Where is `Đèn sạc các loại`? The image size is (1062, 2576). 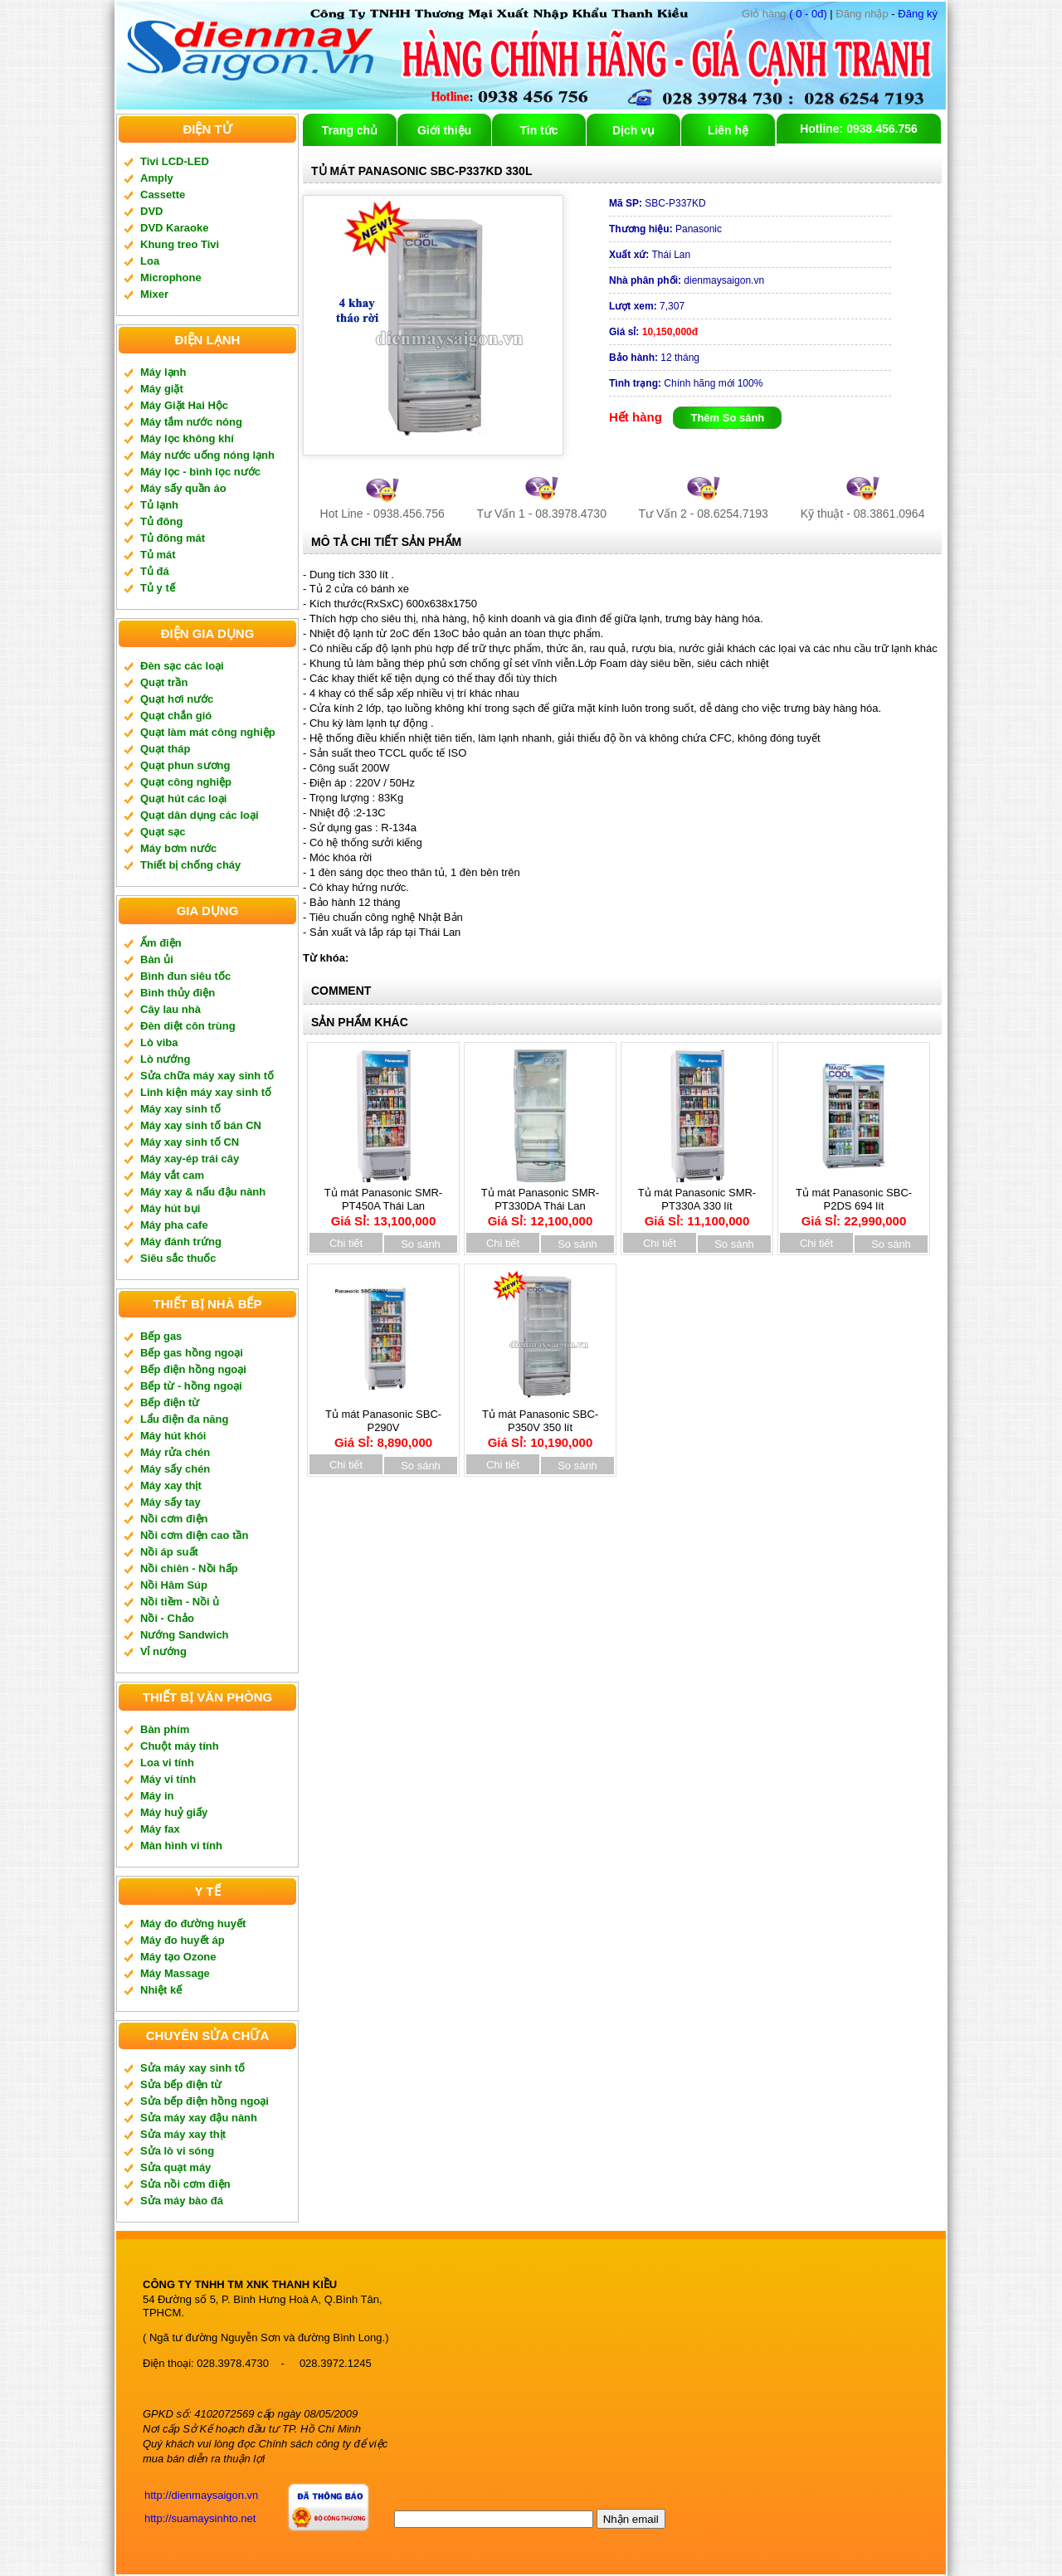
Đèn sạc các loại is located at coordinates (182, 666).